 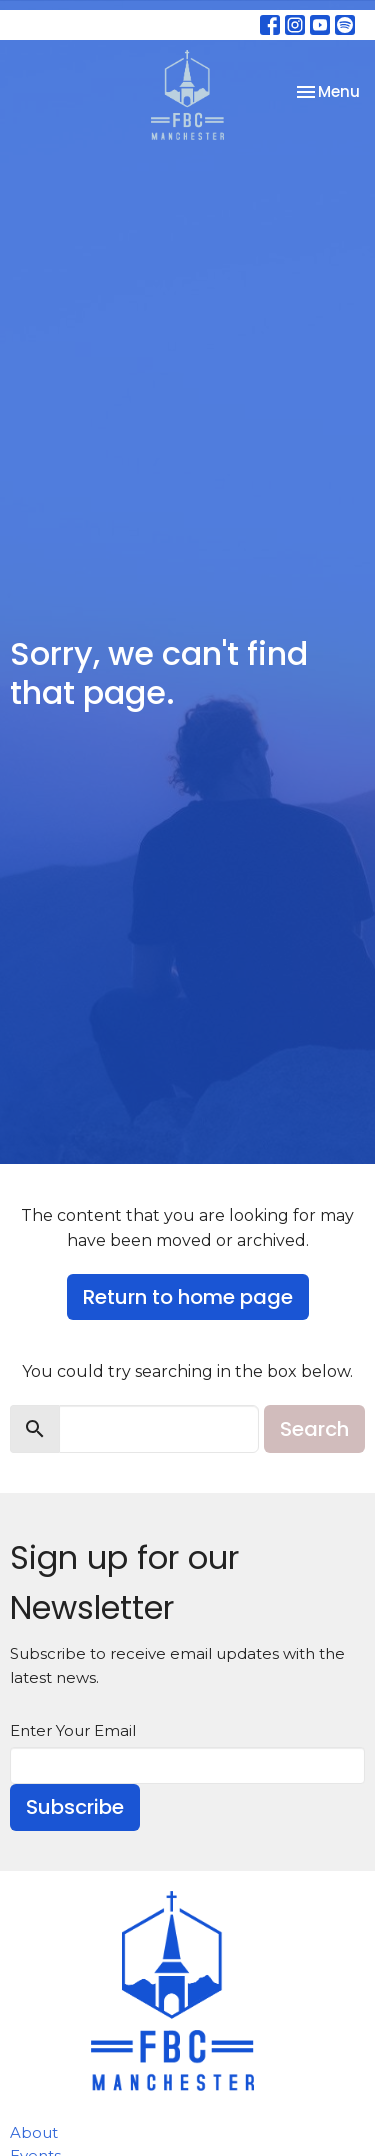 What do you see at coordinates (188, 1297) in the screenshot?
I see `Return to home page` at bounding box center [188, 1297].